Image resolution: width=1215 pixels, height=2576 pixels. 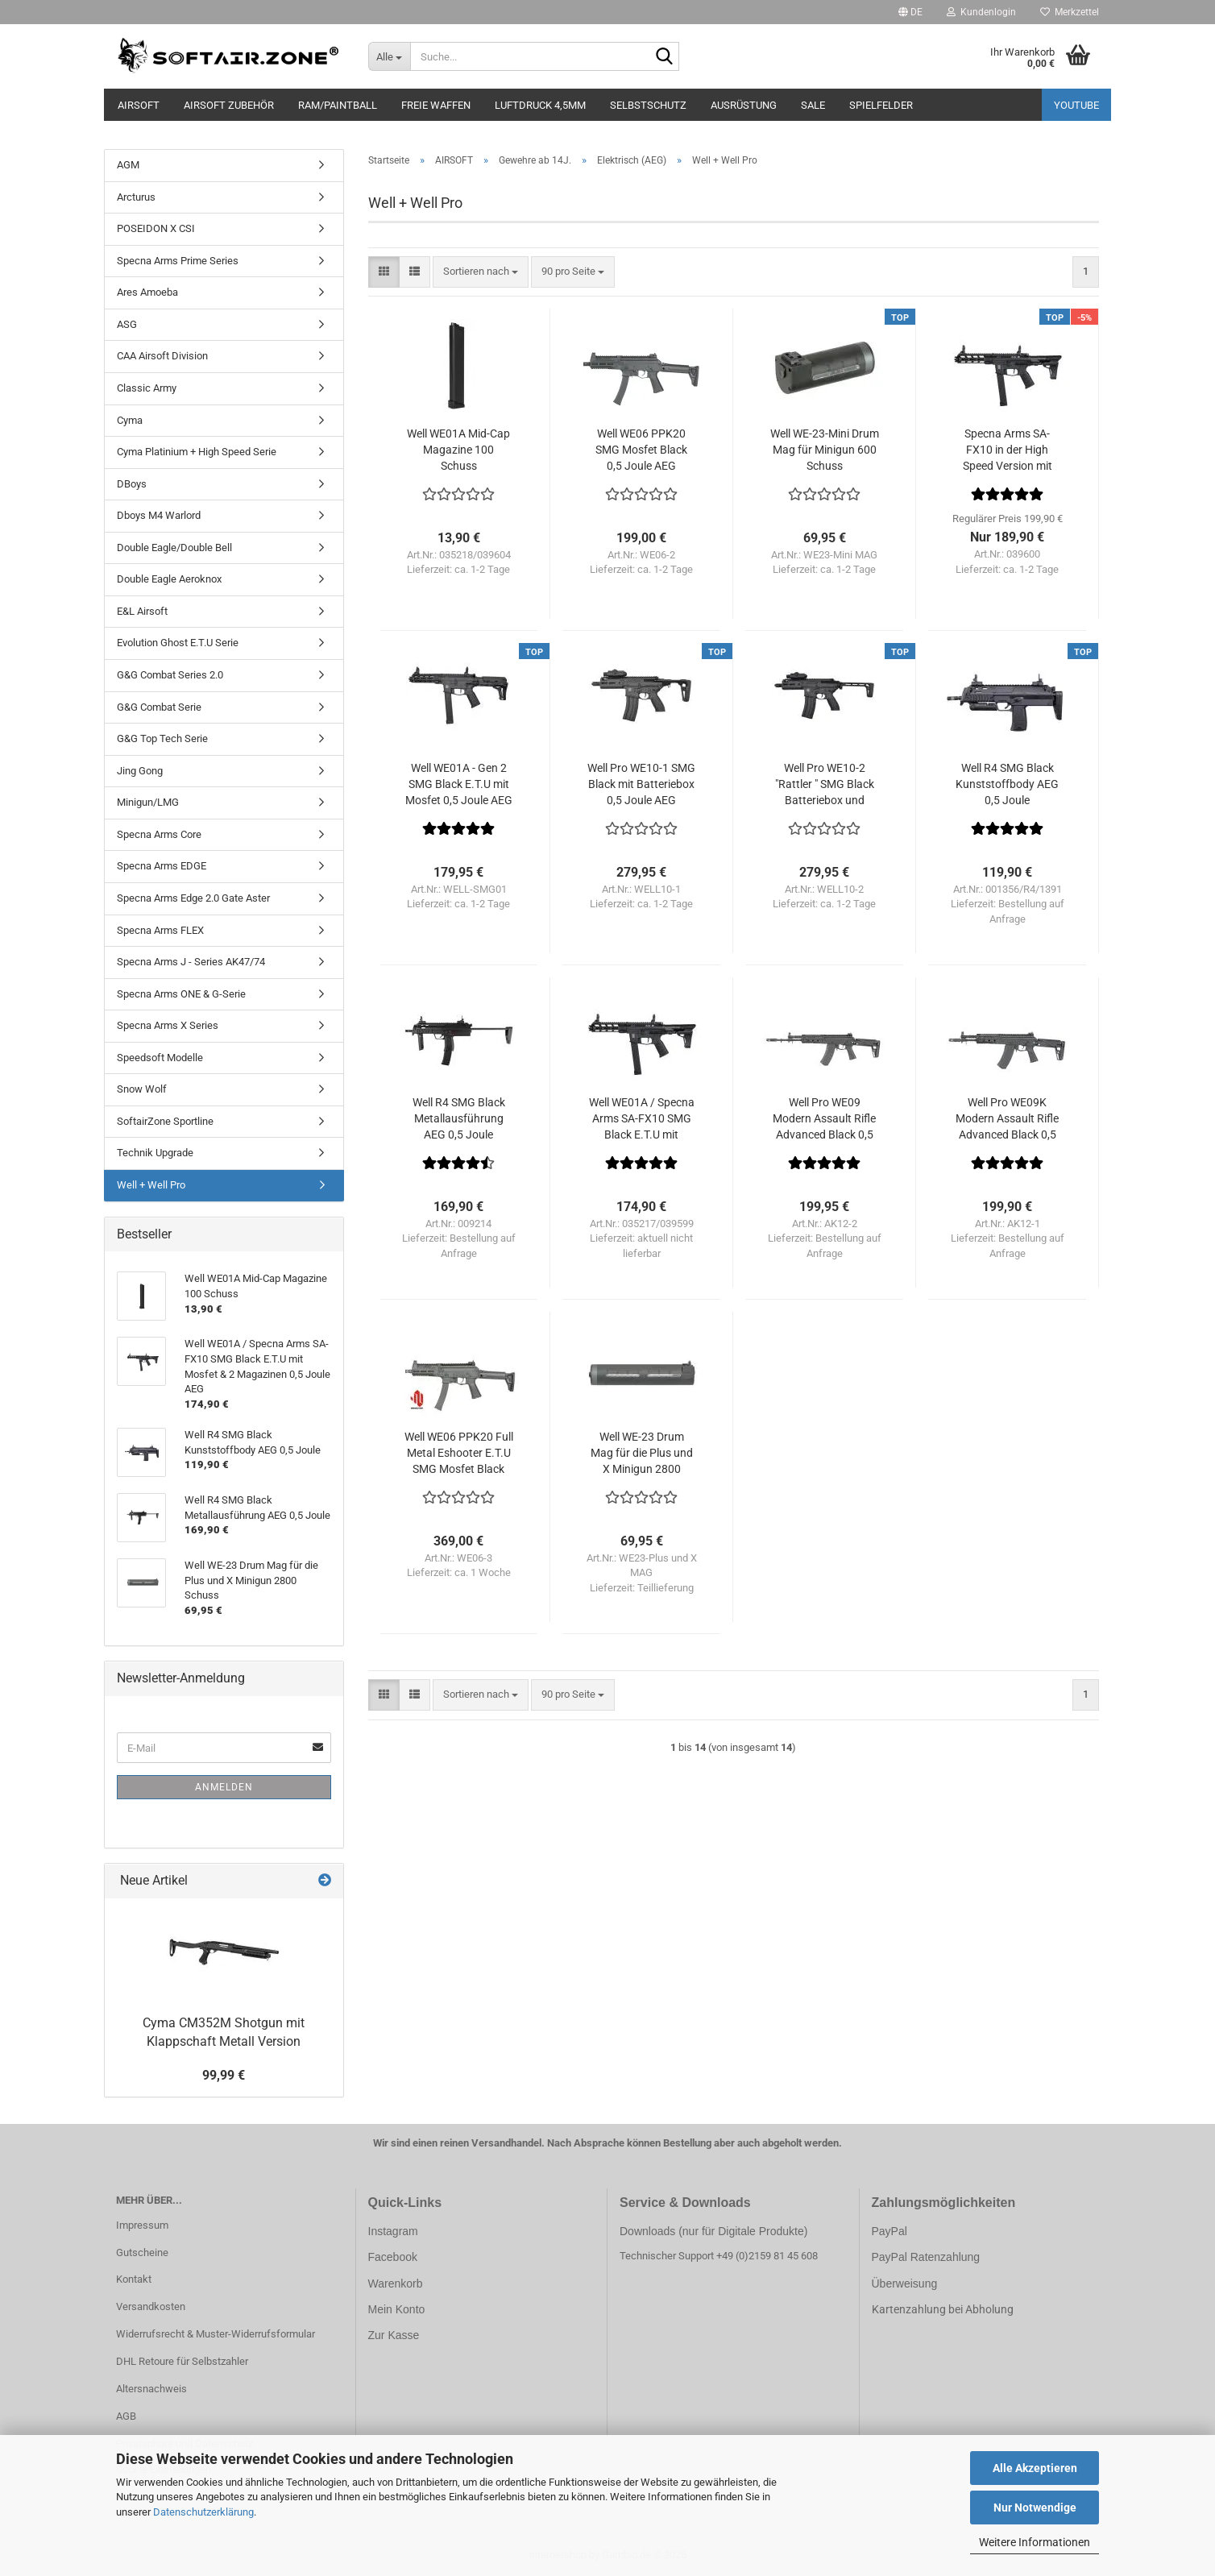 I want to click on Well WE01A Mid-Cap Magazine 100 Schuss, so click(x=458, y=449).